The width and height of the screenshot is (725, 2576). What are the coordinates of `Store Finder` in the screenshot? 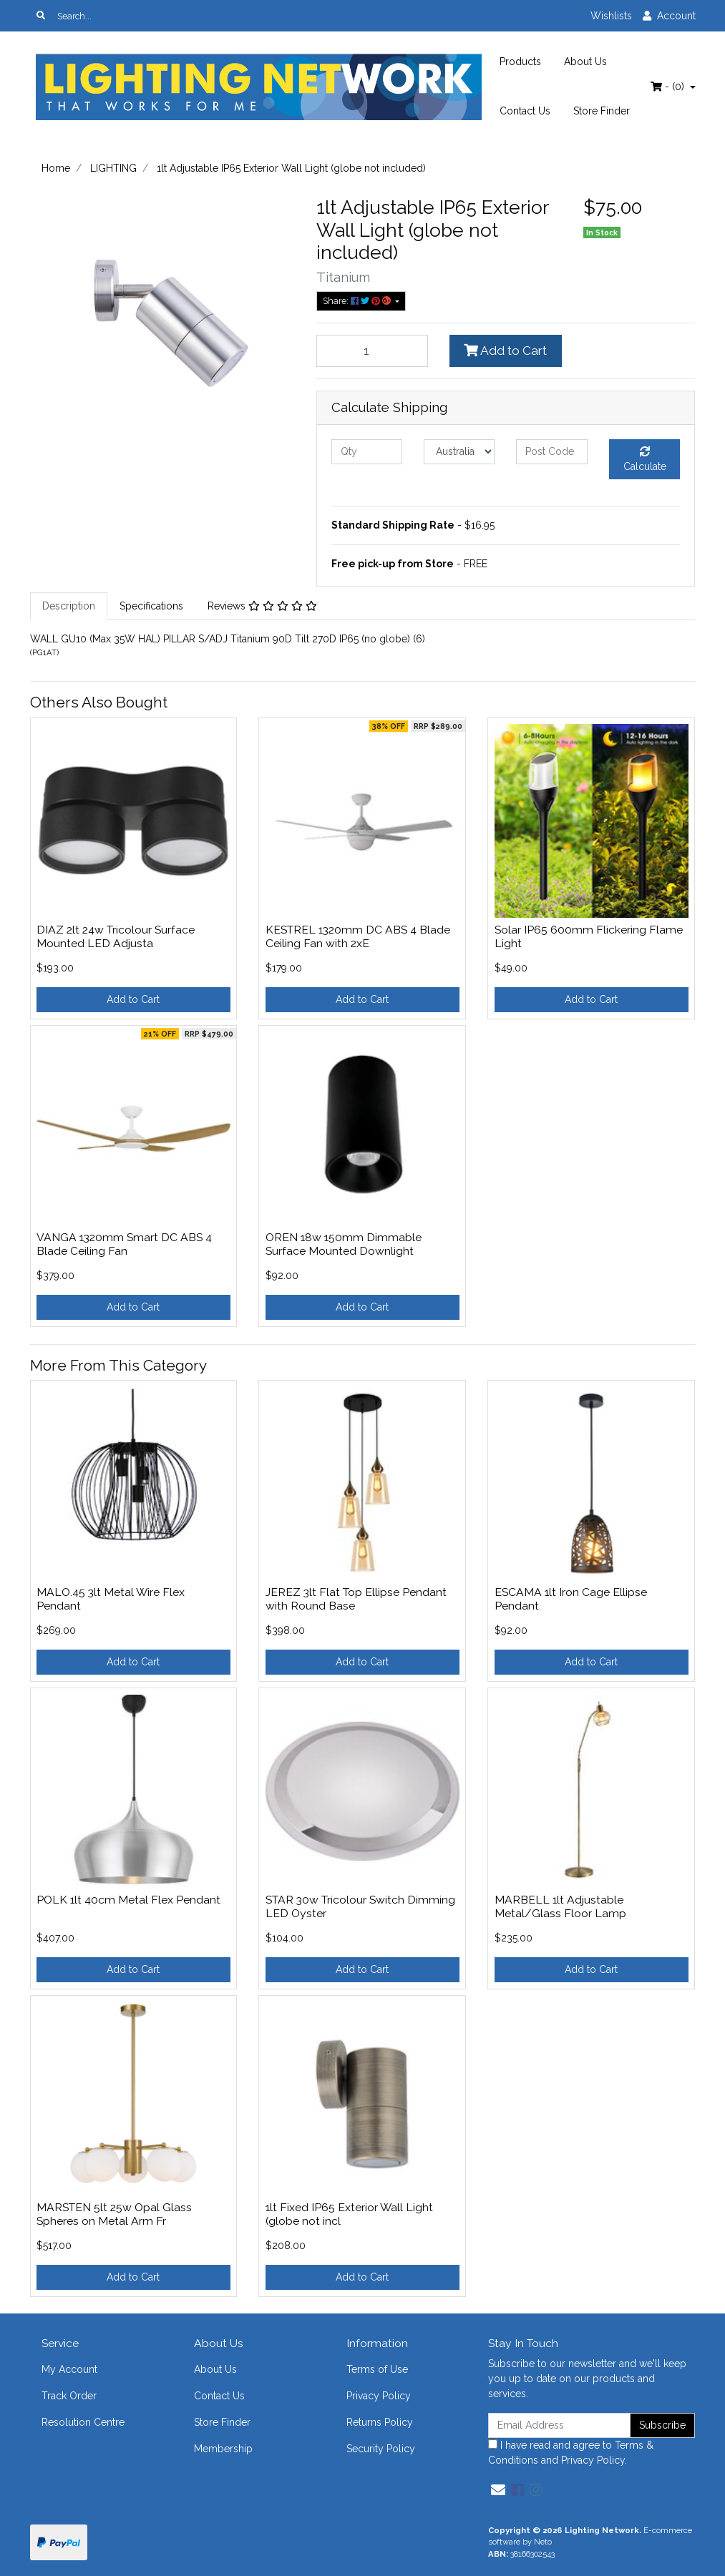 It's located at (601, 111).